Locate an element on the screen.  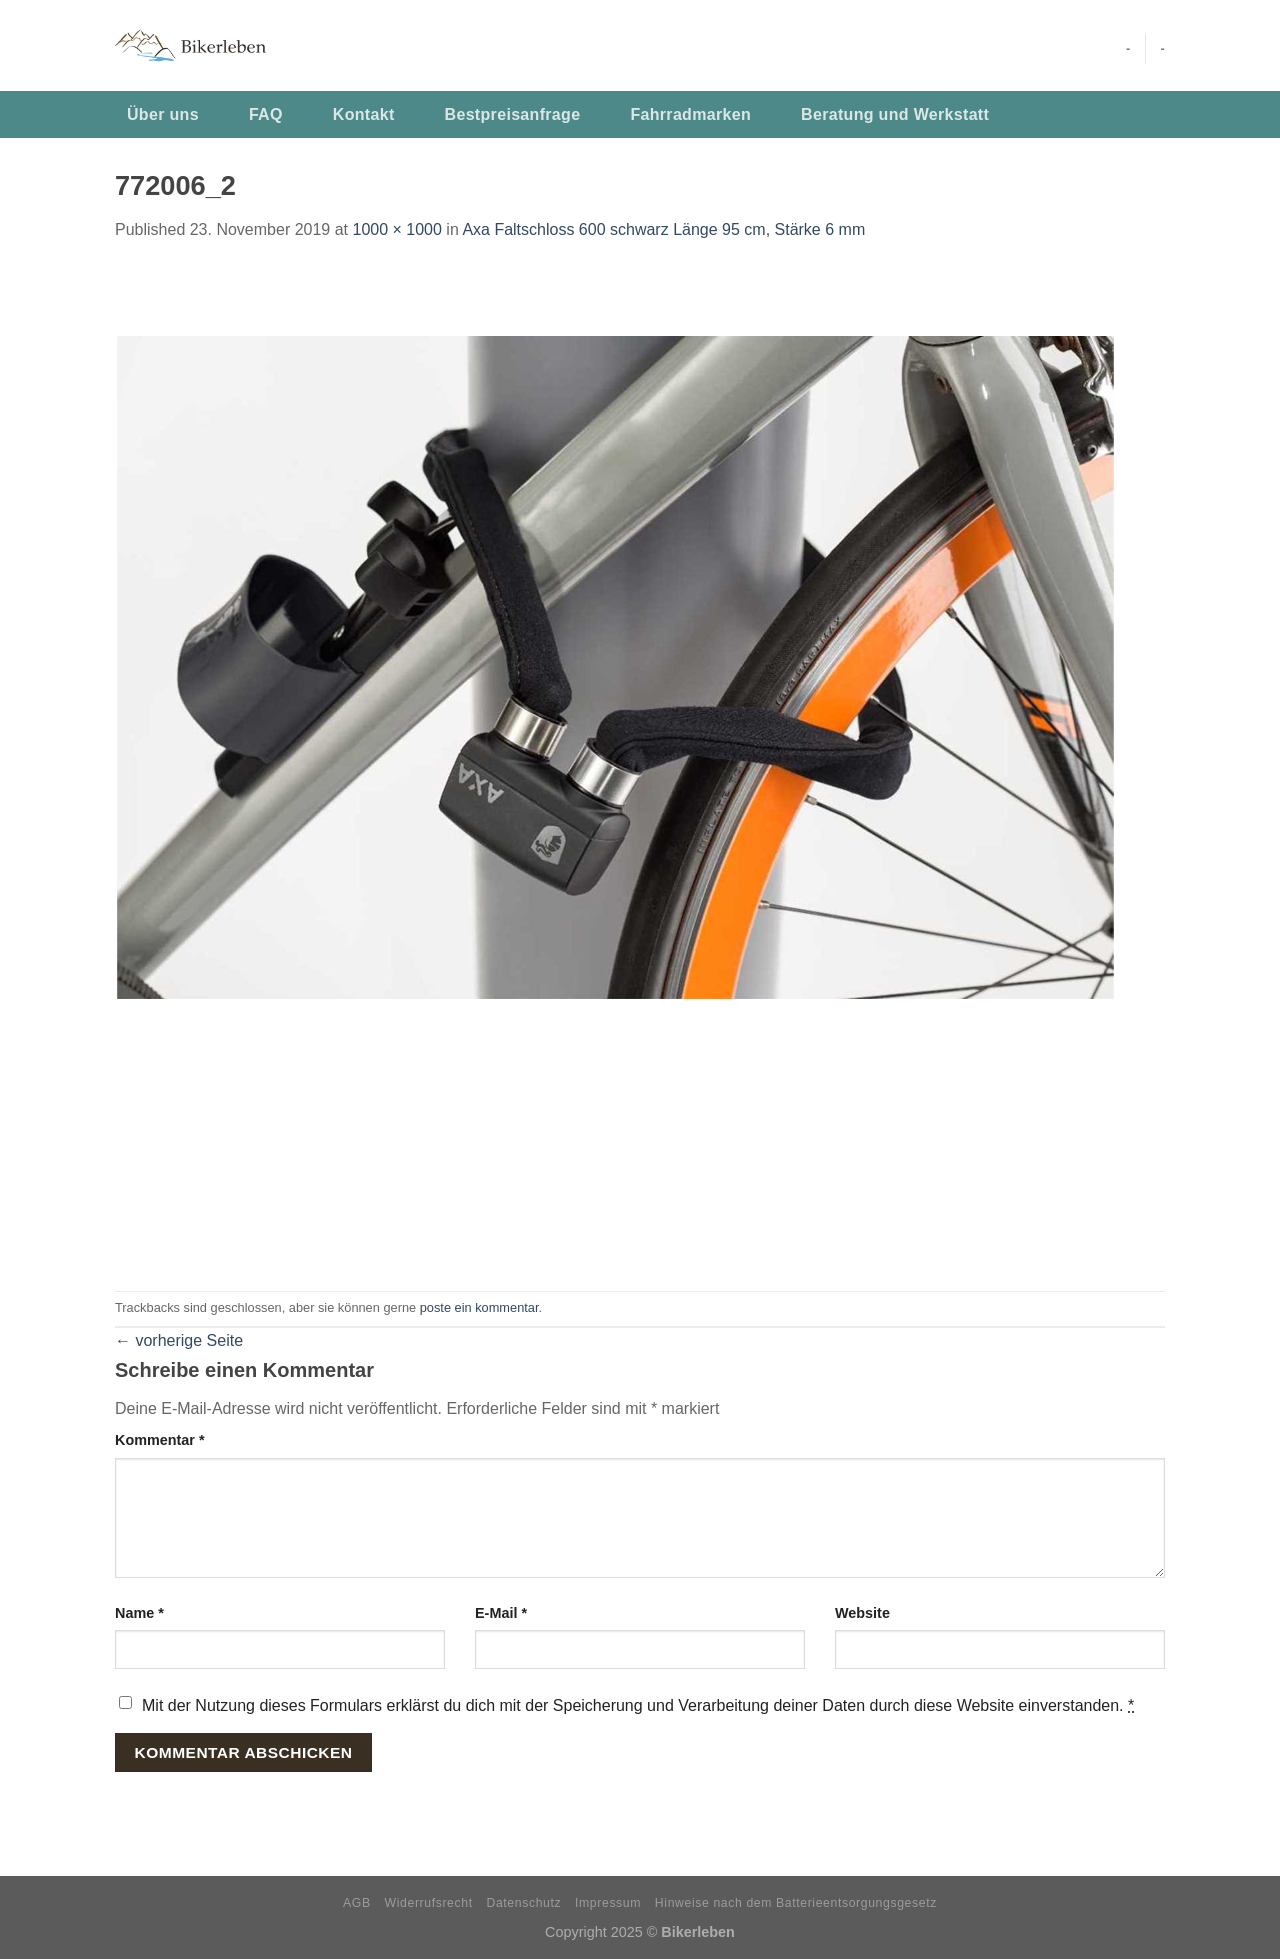
1000 × 1000 is located at coordinates (396, 229).